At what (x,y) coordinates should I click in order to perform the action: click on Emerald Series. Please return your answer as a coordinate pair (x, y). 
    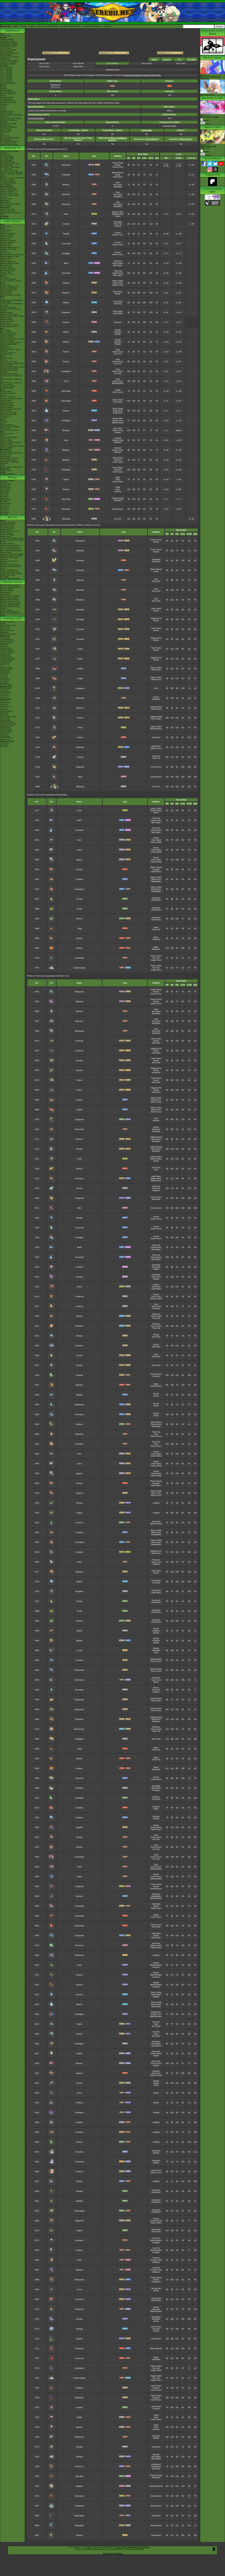
    Looking at the image, I should click on (5, 500).